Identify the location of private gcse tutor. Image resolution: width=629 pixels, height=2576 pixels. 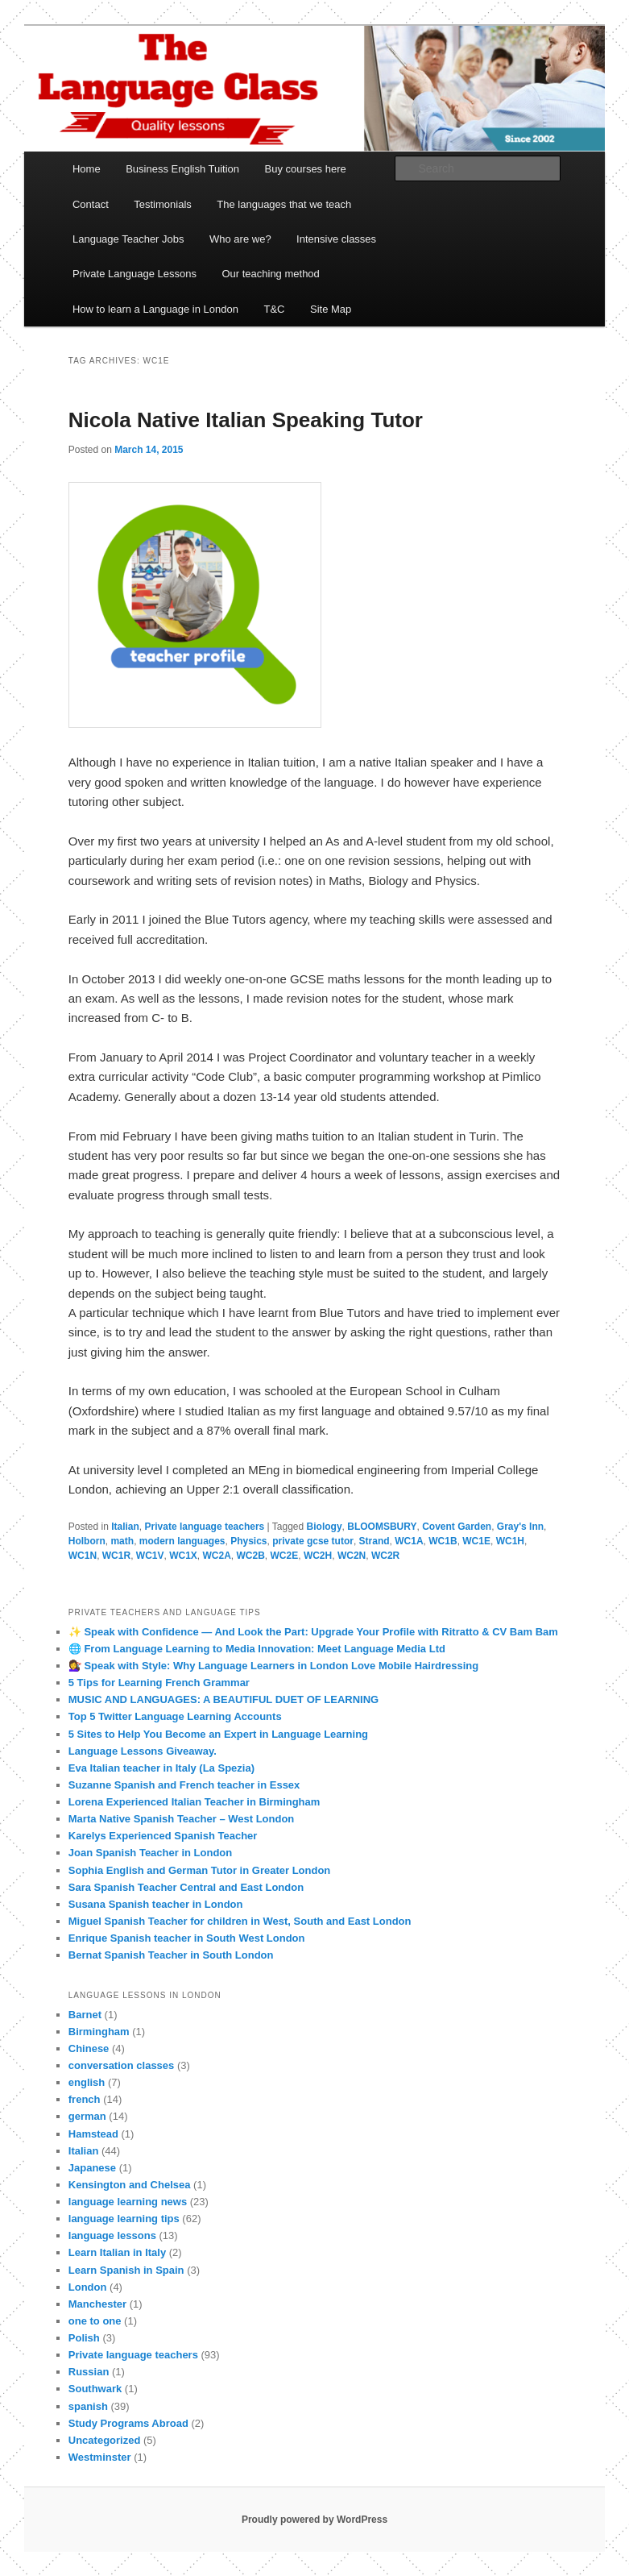
(313, 1541).